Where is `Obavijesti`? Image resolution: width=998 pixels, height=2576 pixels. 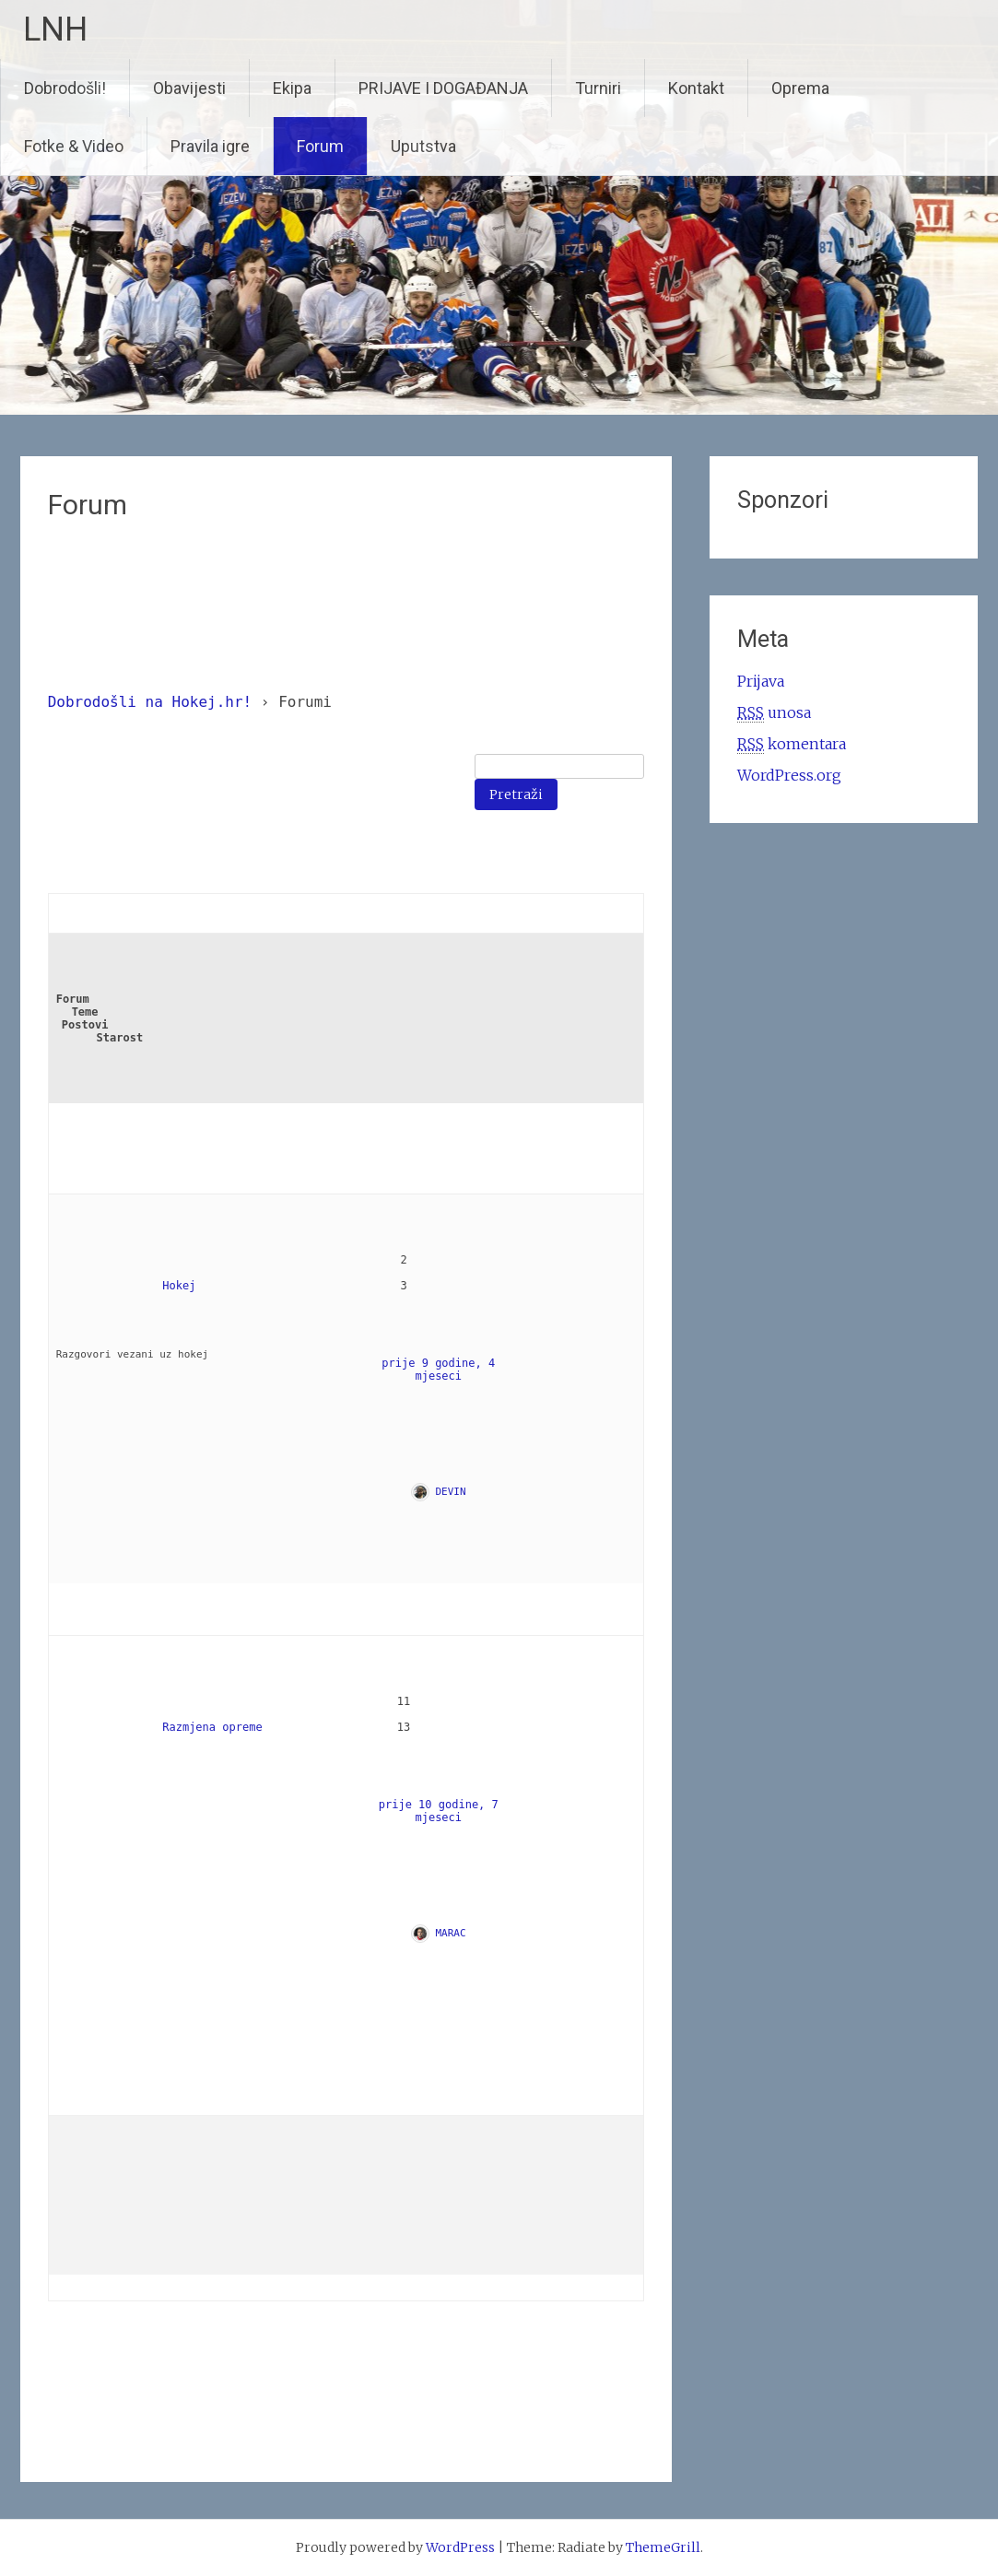 Obavijesti is located at coordinates (189, 88).